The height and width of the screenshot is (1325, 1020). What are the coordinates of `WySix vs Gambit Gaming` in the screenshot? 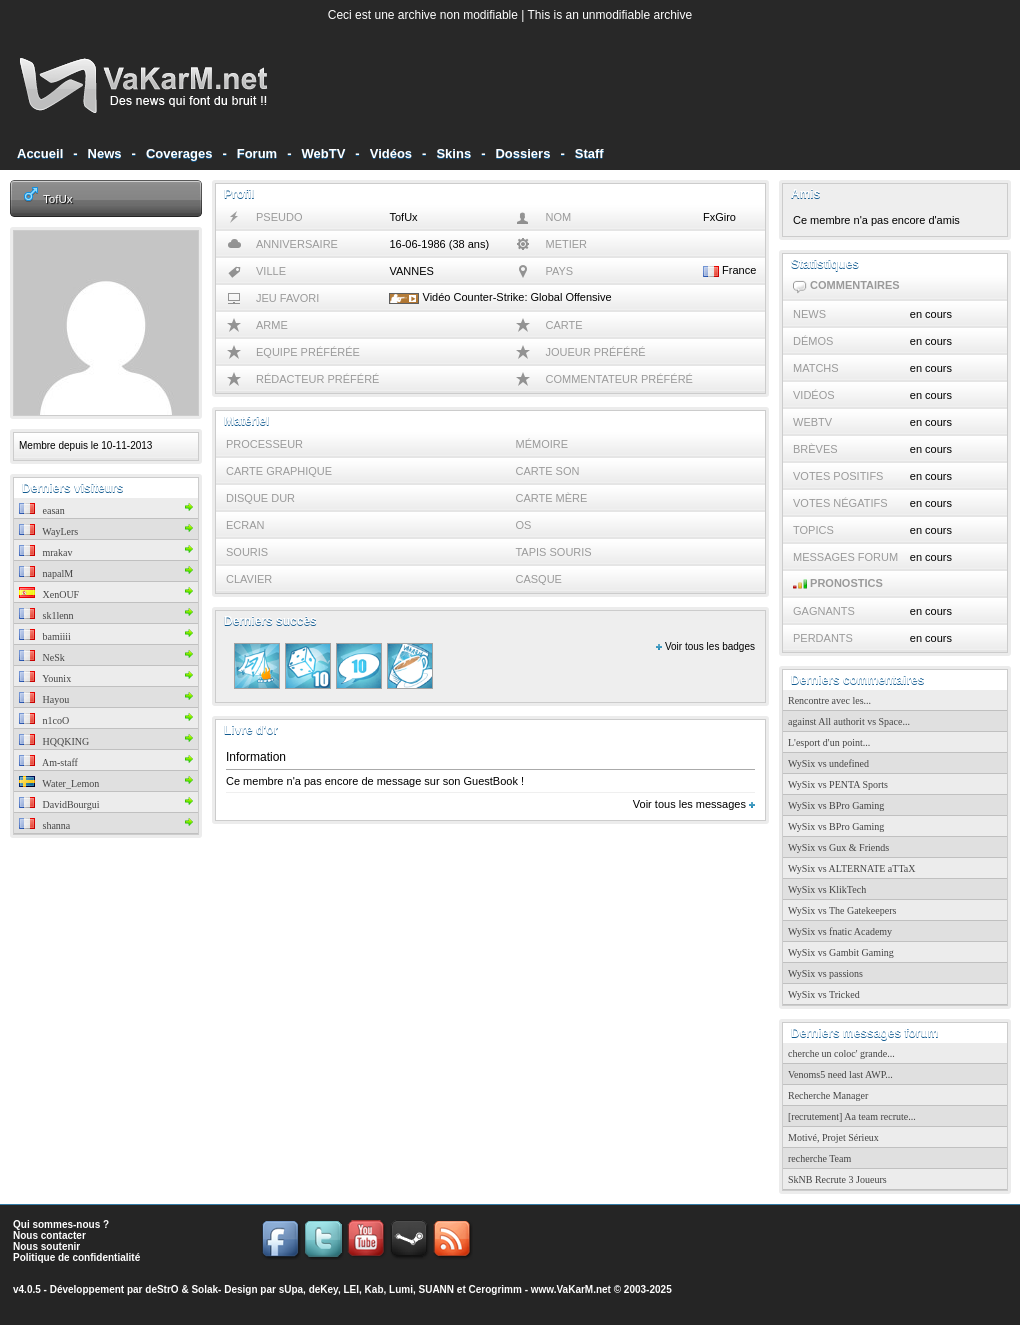 It's located at (841, 952).